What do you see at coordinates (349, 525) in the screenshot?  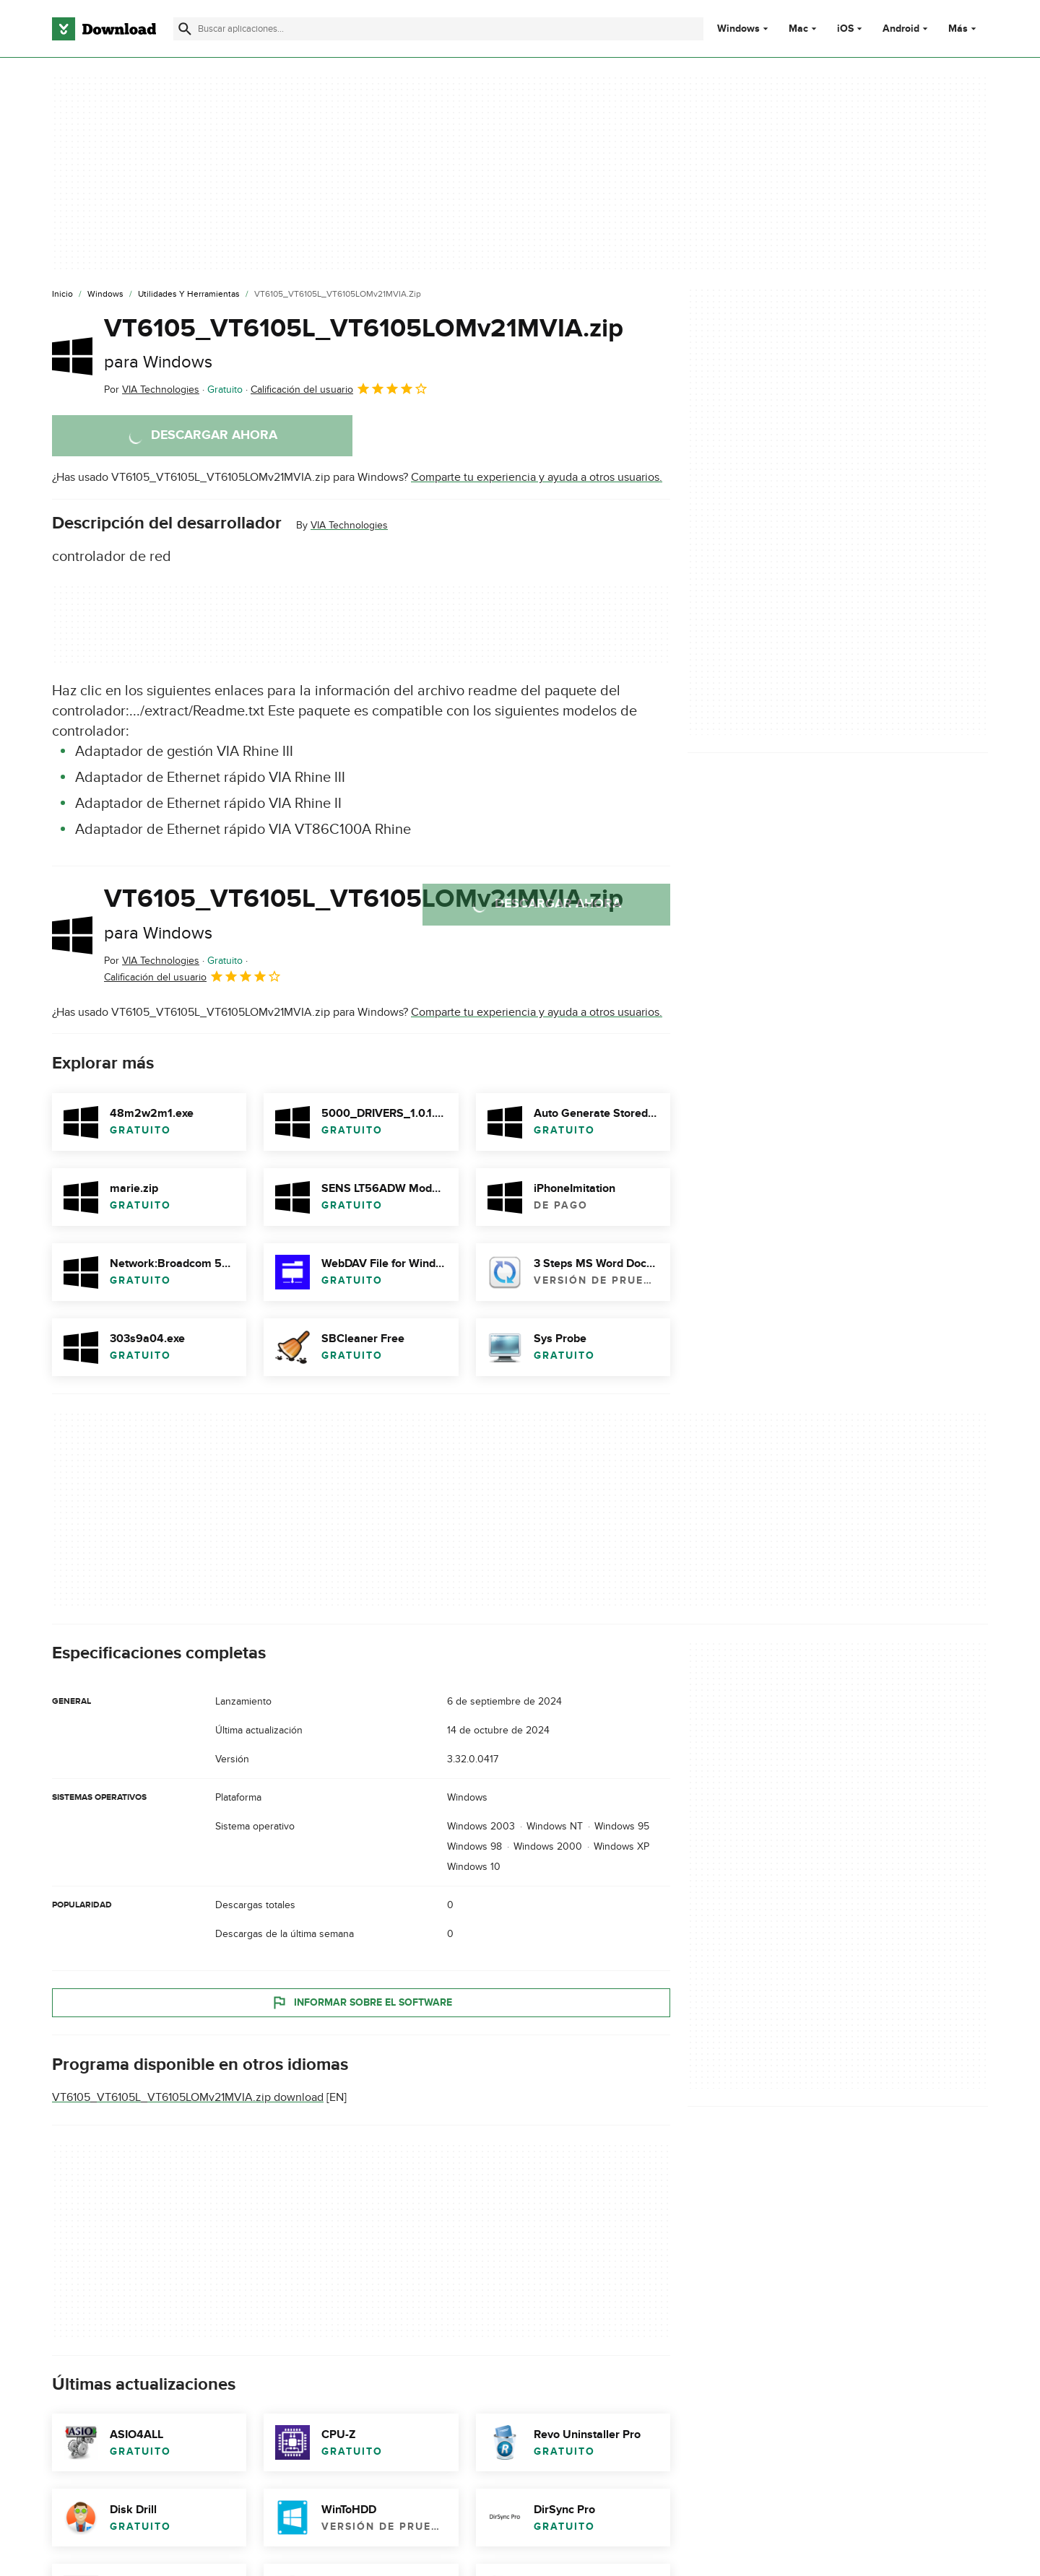 I see `VIA Technologies` at bounding box center [349, 525].